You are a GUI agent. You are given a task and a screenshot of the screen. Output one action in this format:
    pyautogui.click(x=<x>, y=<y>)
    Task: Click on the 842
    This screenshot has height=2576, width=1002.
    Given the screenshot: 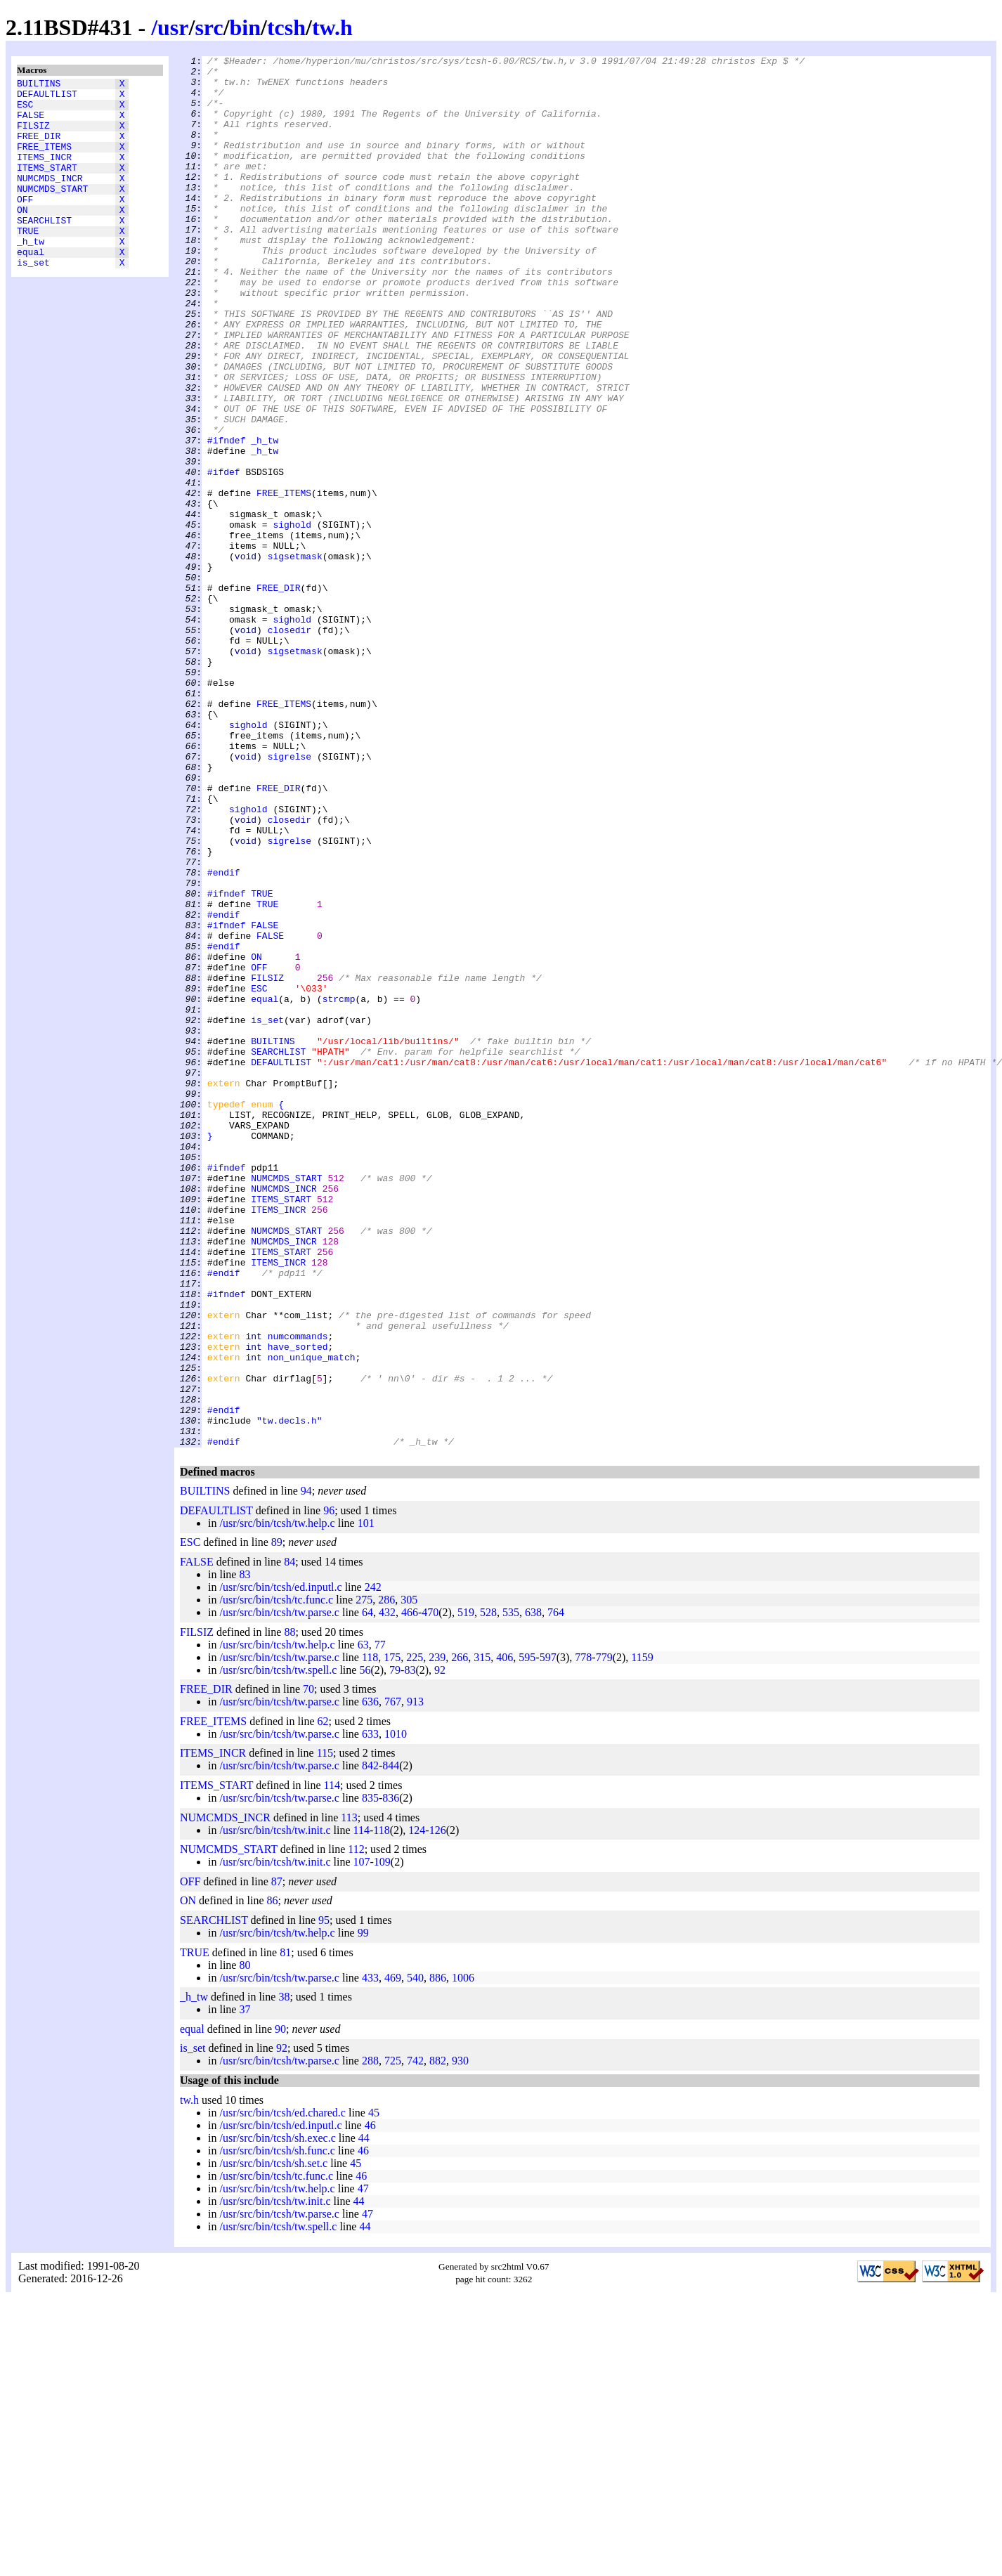 What is the action you would take?
    pyautogui.click(x=370, y=2044)
    